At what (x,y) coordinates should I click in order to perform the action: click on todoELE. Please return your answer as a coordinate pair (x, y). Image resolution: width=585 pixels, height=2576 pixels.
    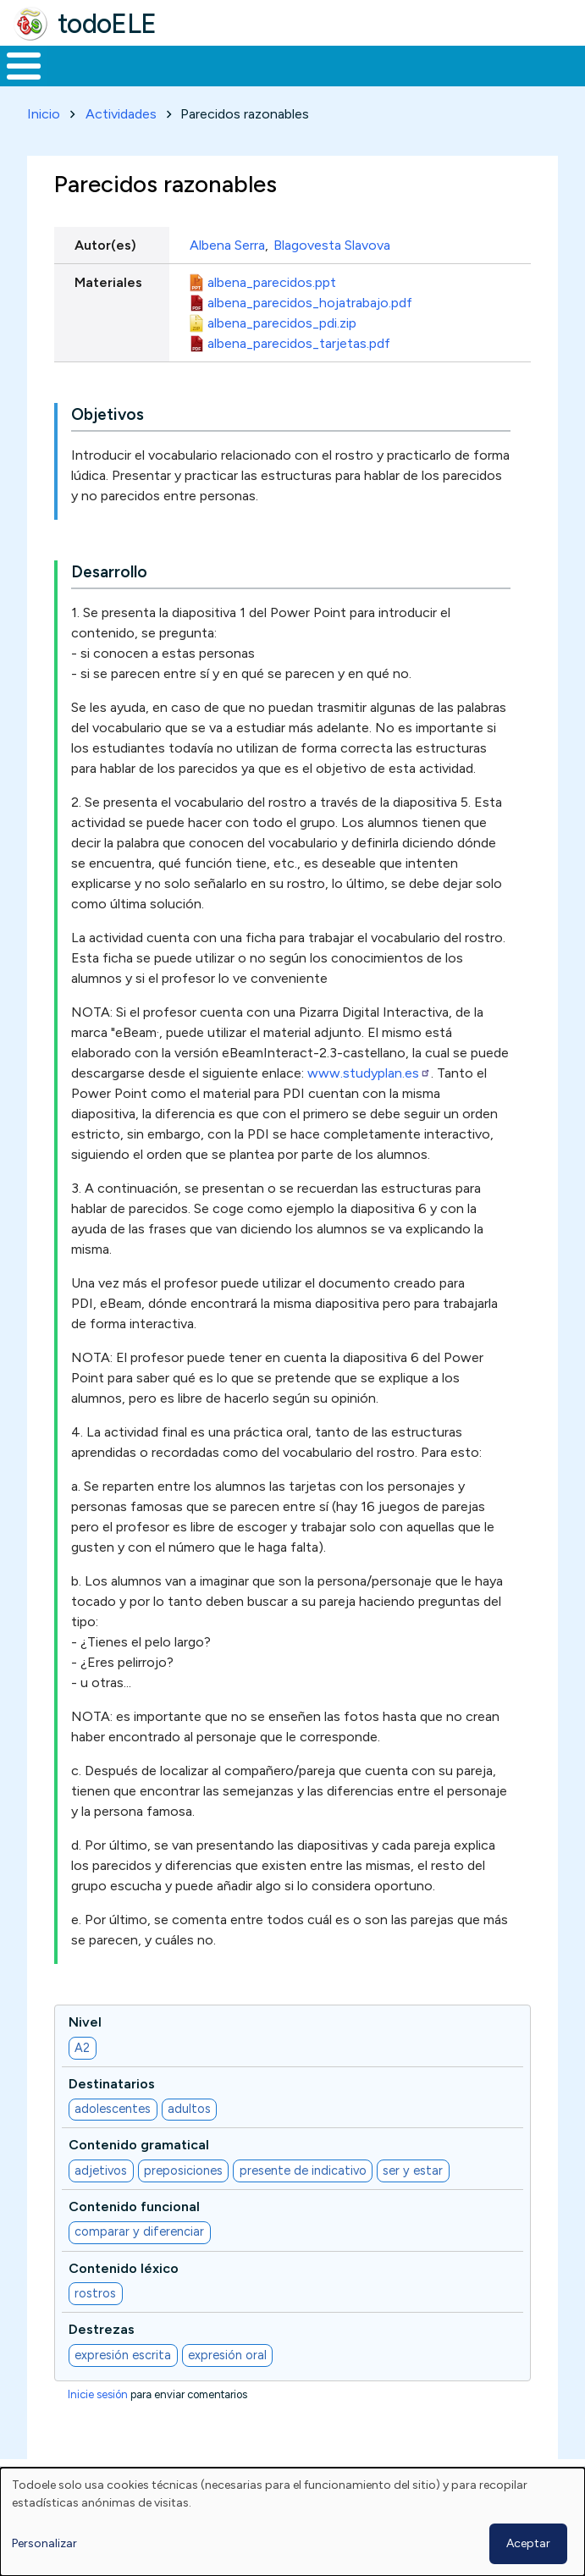
    Looking at the image, I should click on (107, 24).